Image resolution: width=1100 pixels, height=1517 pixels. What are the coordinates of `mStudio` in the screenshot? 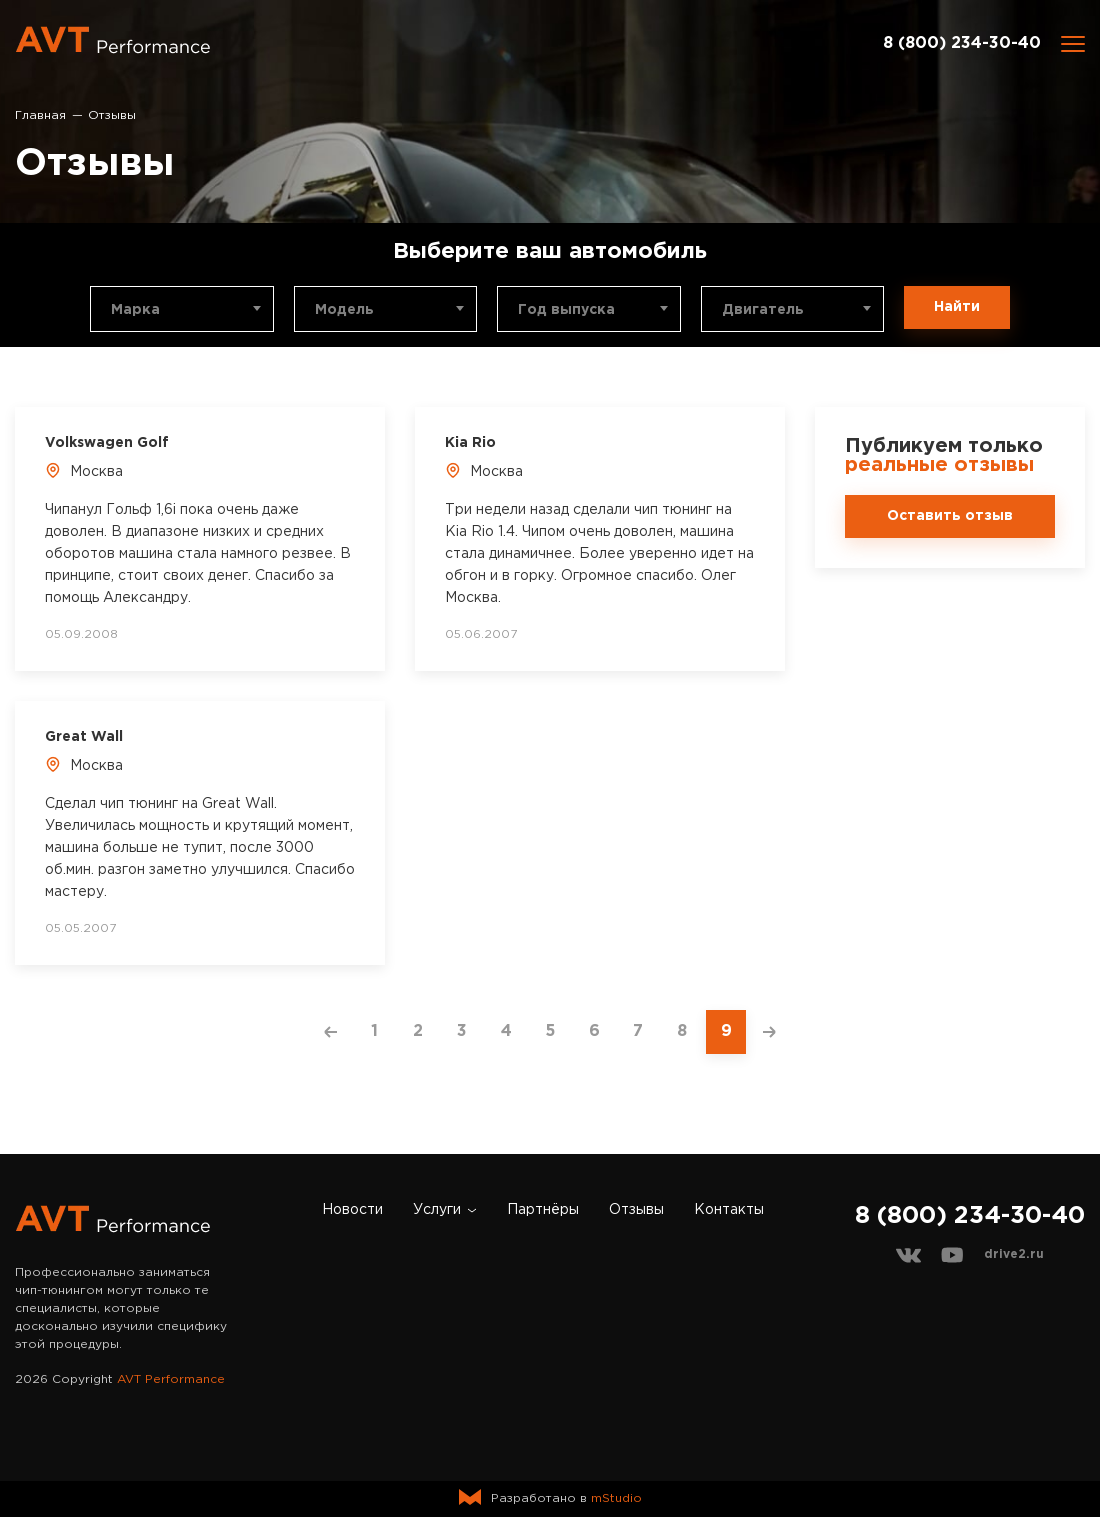 It's located at (616, 1498).